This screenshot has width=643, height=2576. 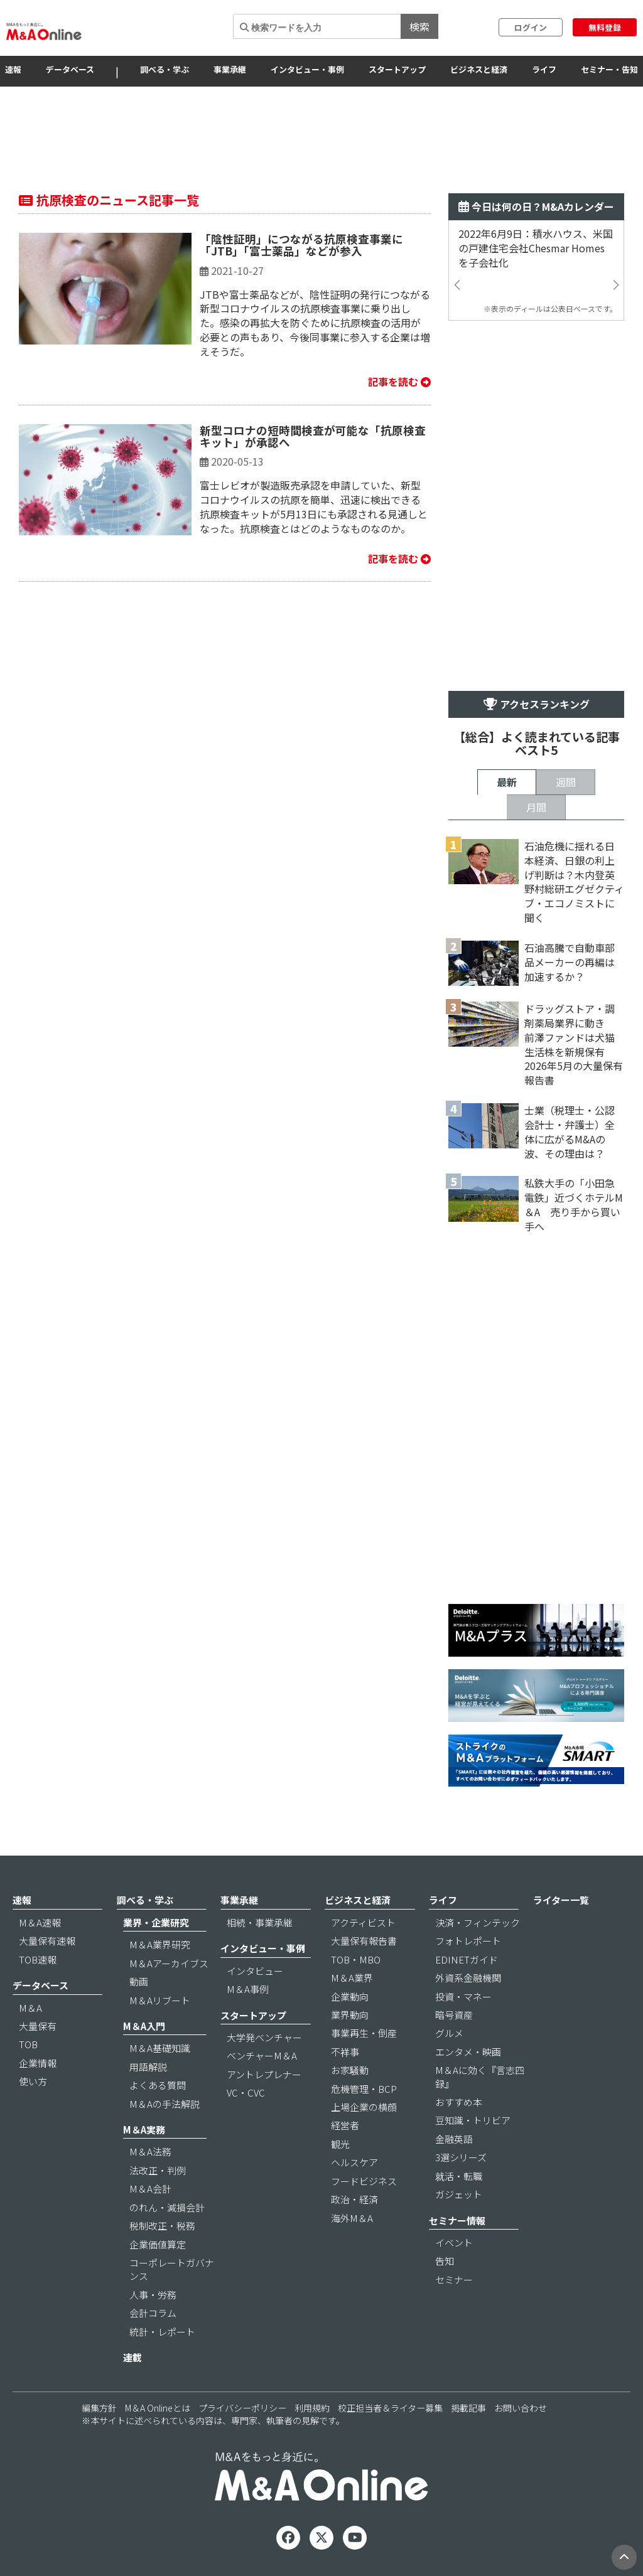 I want to click on M＆A業界研究, so click(x=159, y=1944).